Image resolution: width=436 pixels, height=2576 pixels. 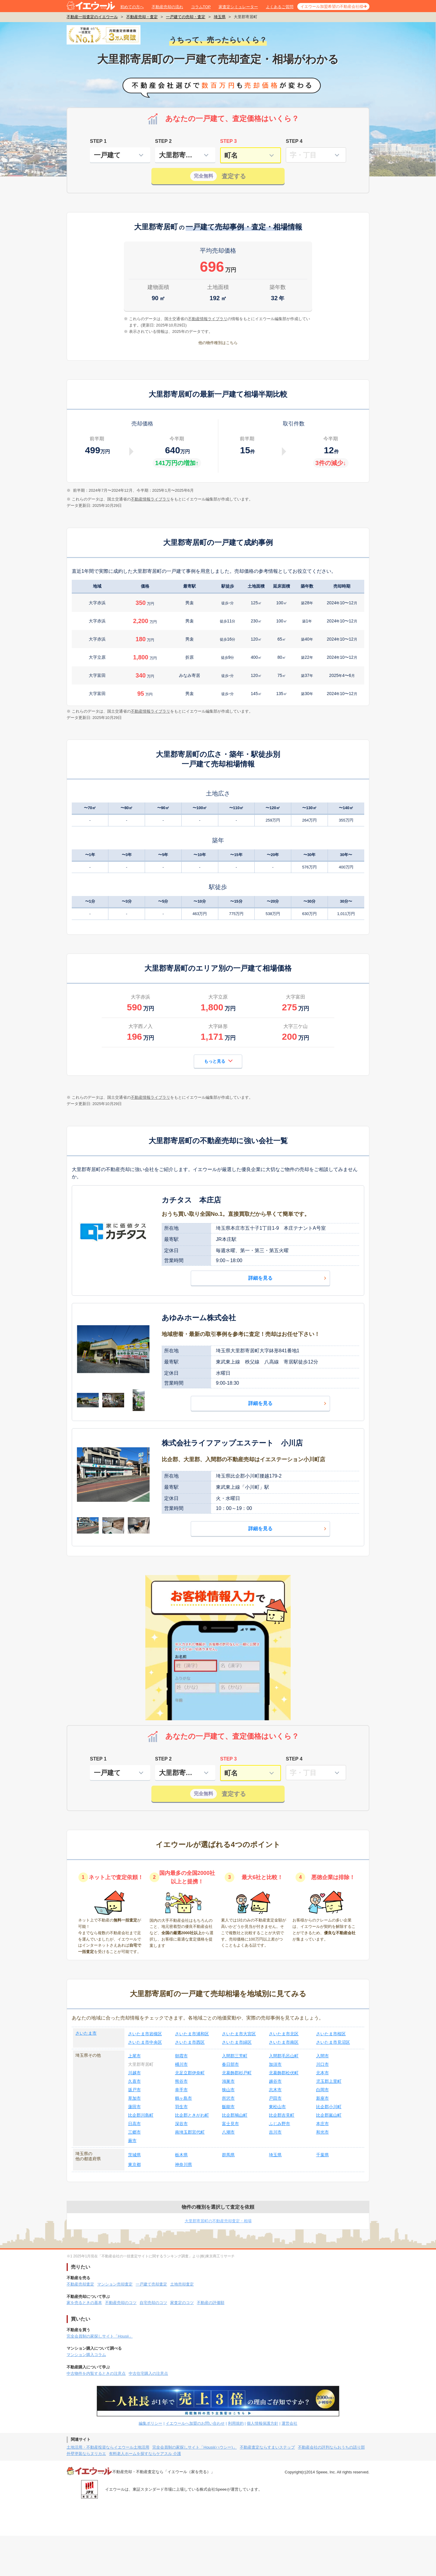 I want to click on 有料老人ホームを探すならケアスル 介護, so click(x=145, y=2453).